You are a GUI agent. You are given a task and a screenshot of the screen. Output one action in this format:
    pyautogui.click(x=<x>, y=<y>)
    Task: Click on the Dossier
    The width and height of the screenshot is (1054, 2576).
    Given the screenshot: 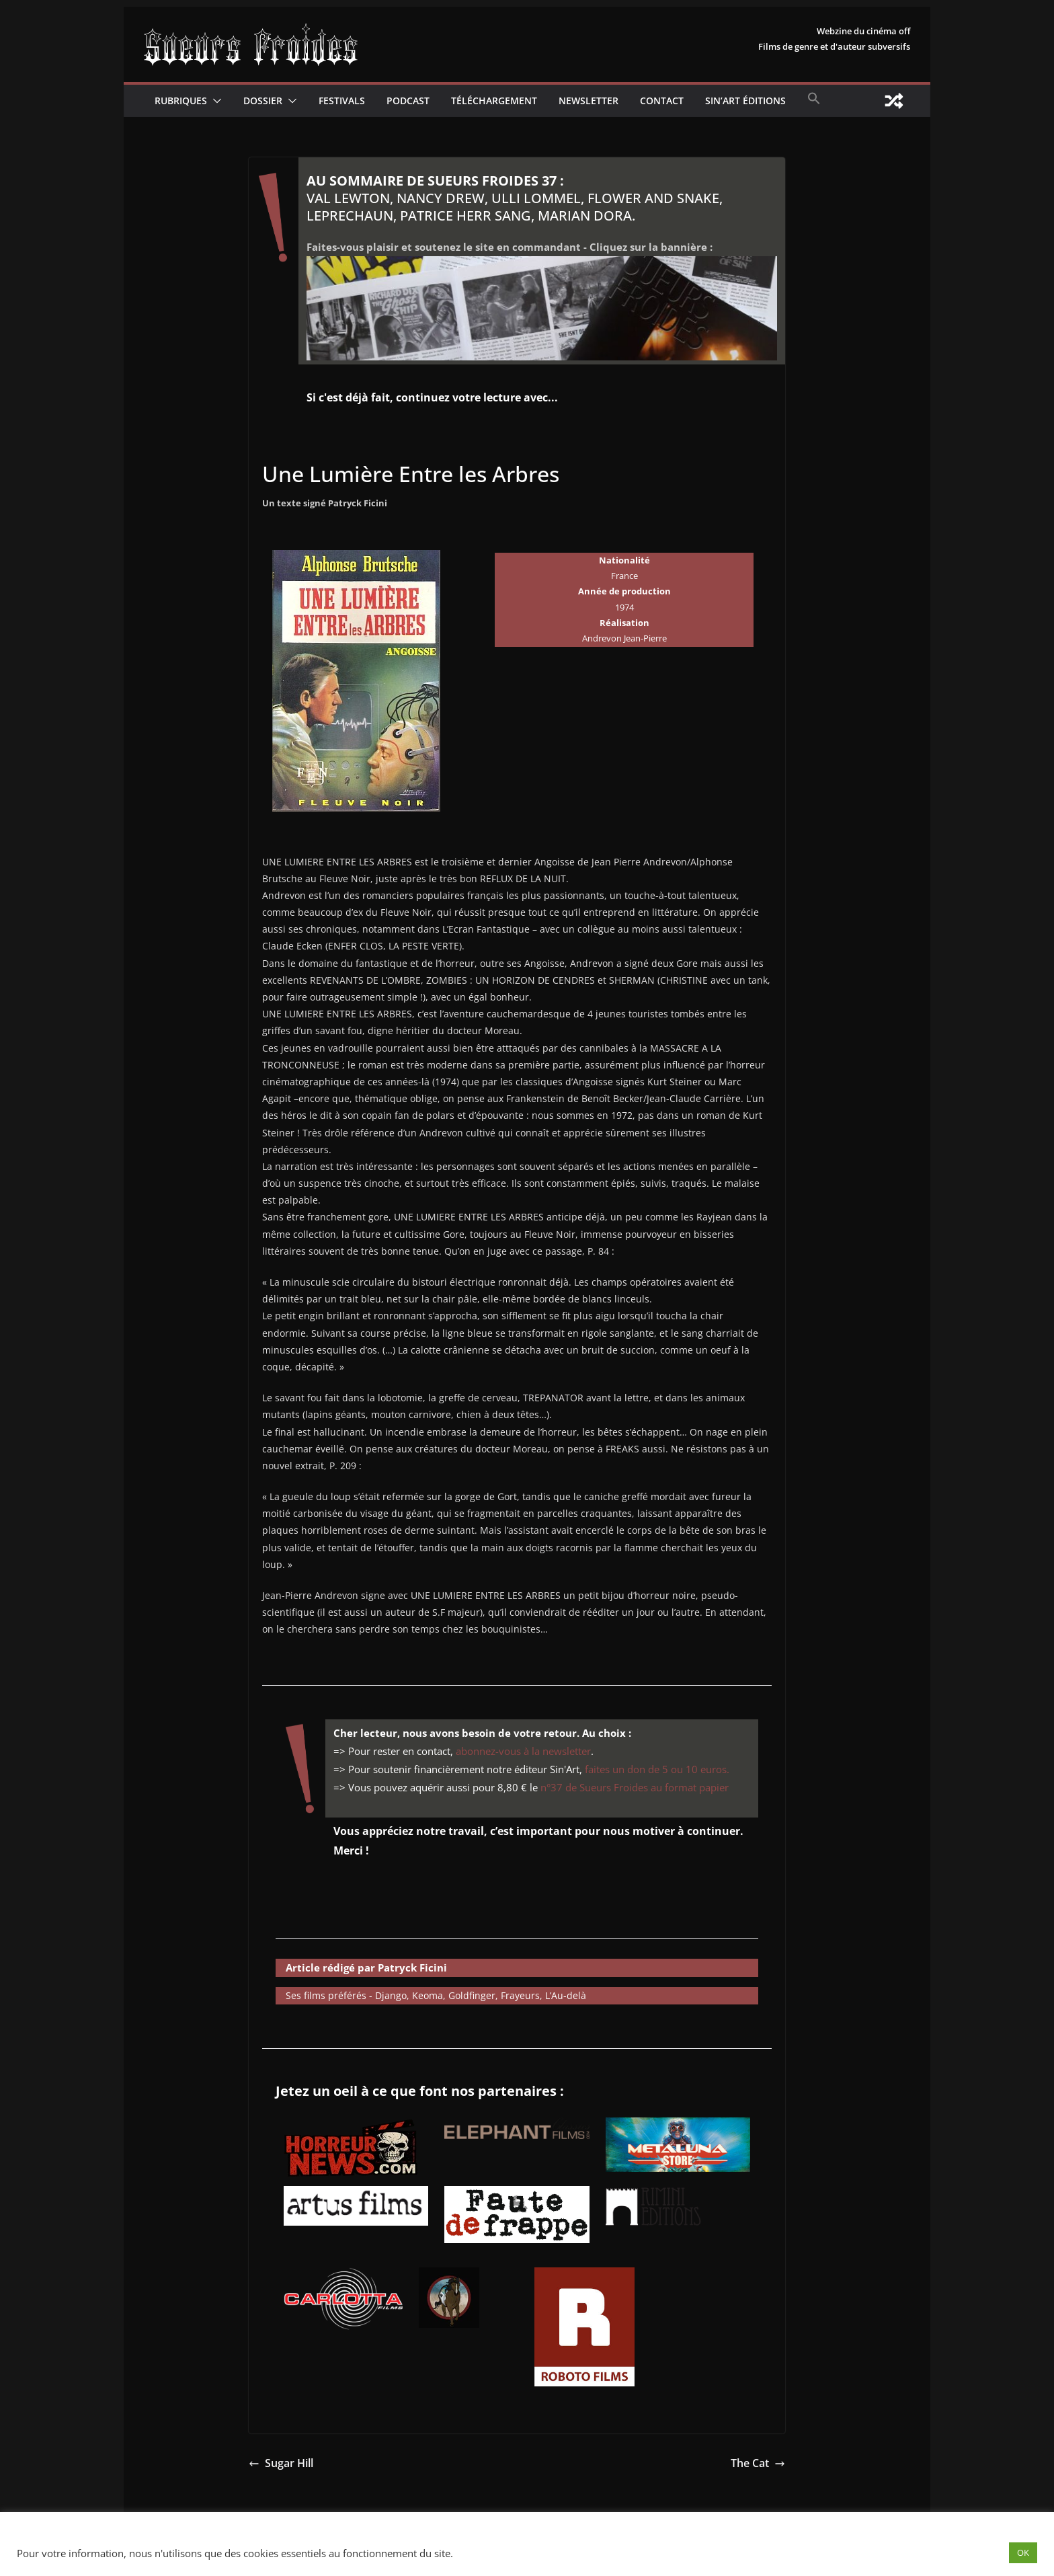 What is the action you would take?
    pyautogui.click(x=262, y=100)
    